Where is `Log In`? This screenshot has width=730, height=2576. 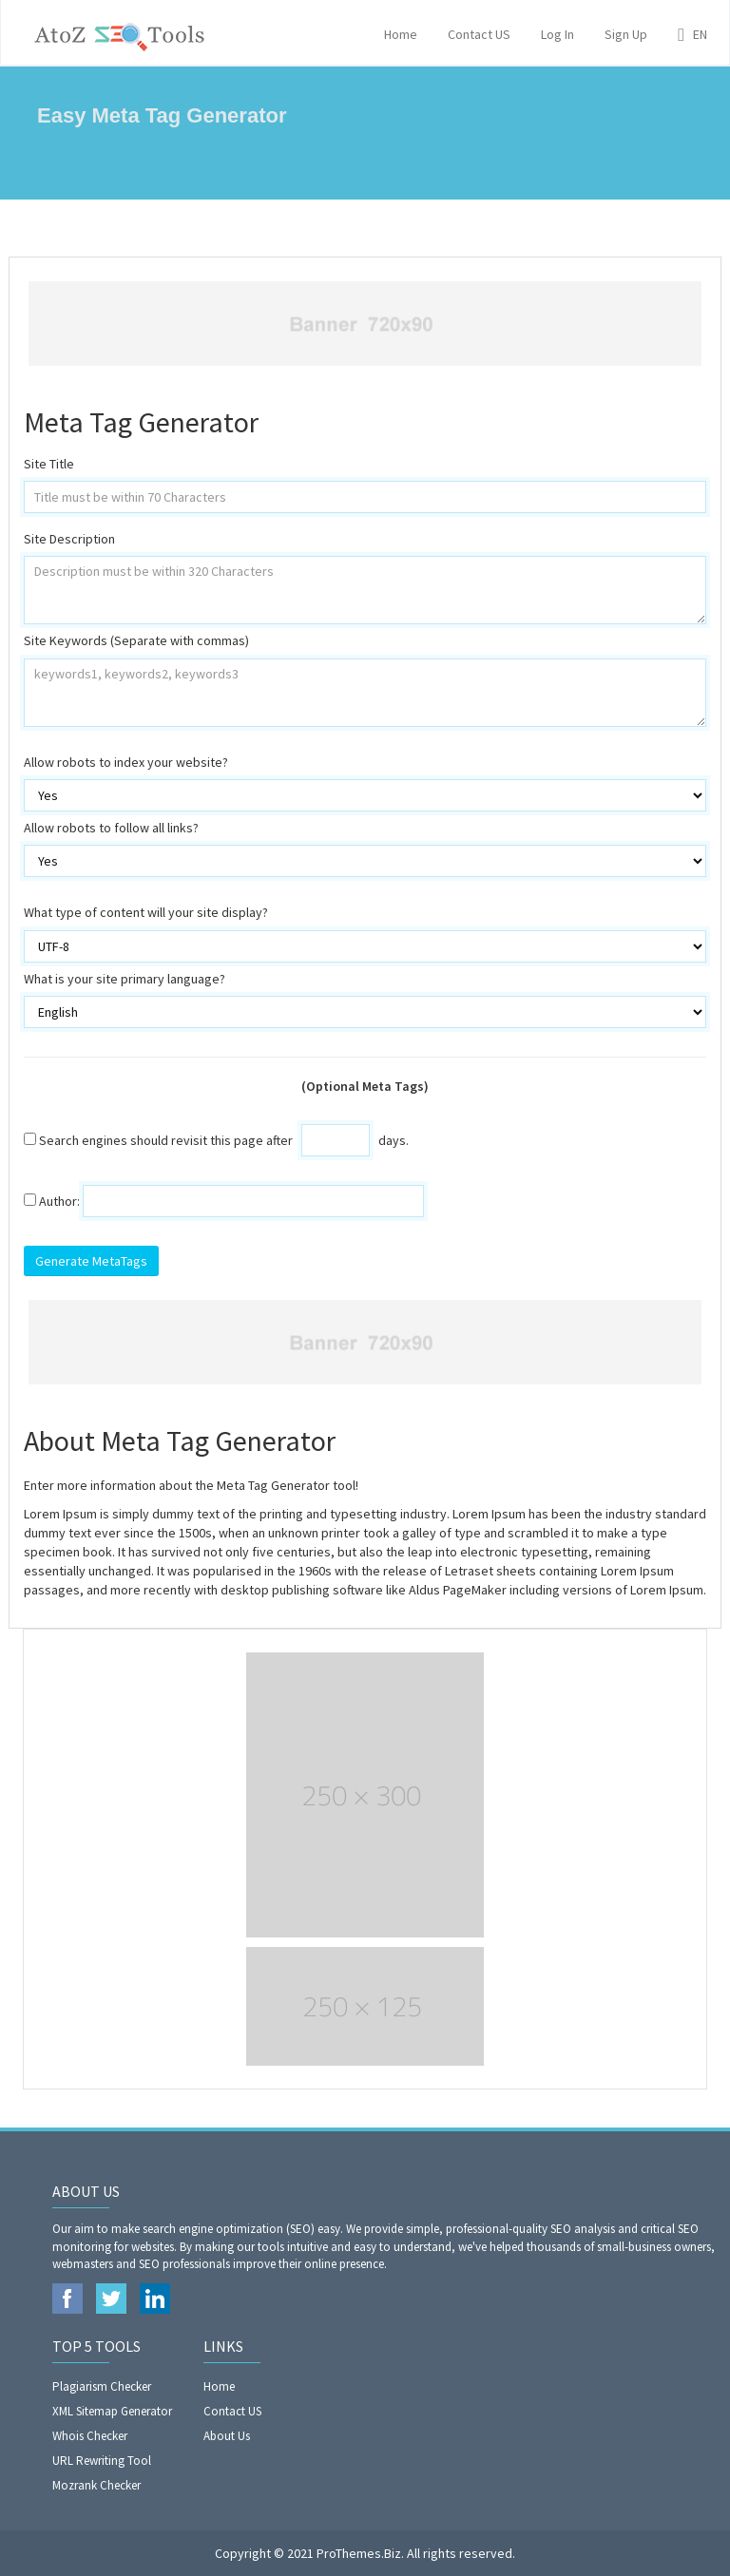 Log In is located at coordinates (557, 34).